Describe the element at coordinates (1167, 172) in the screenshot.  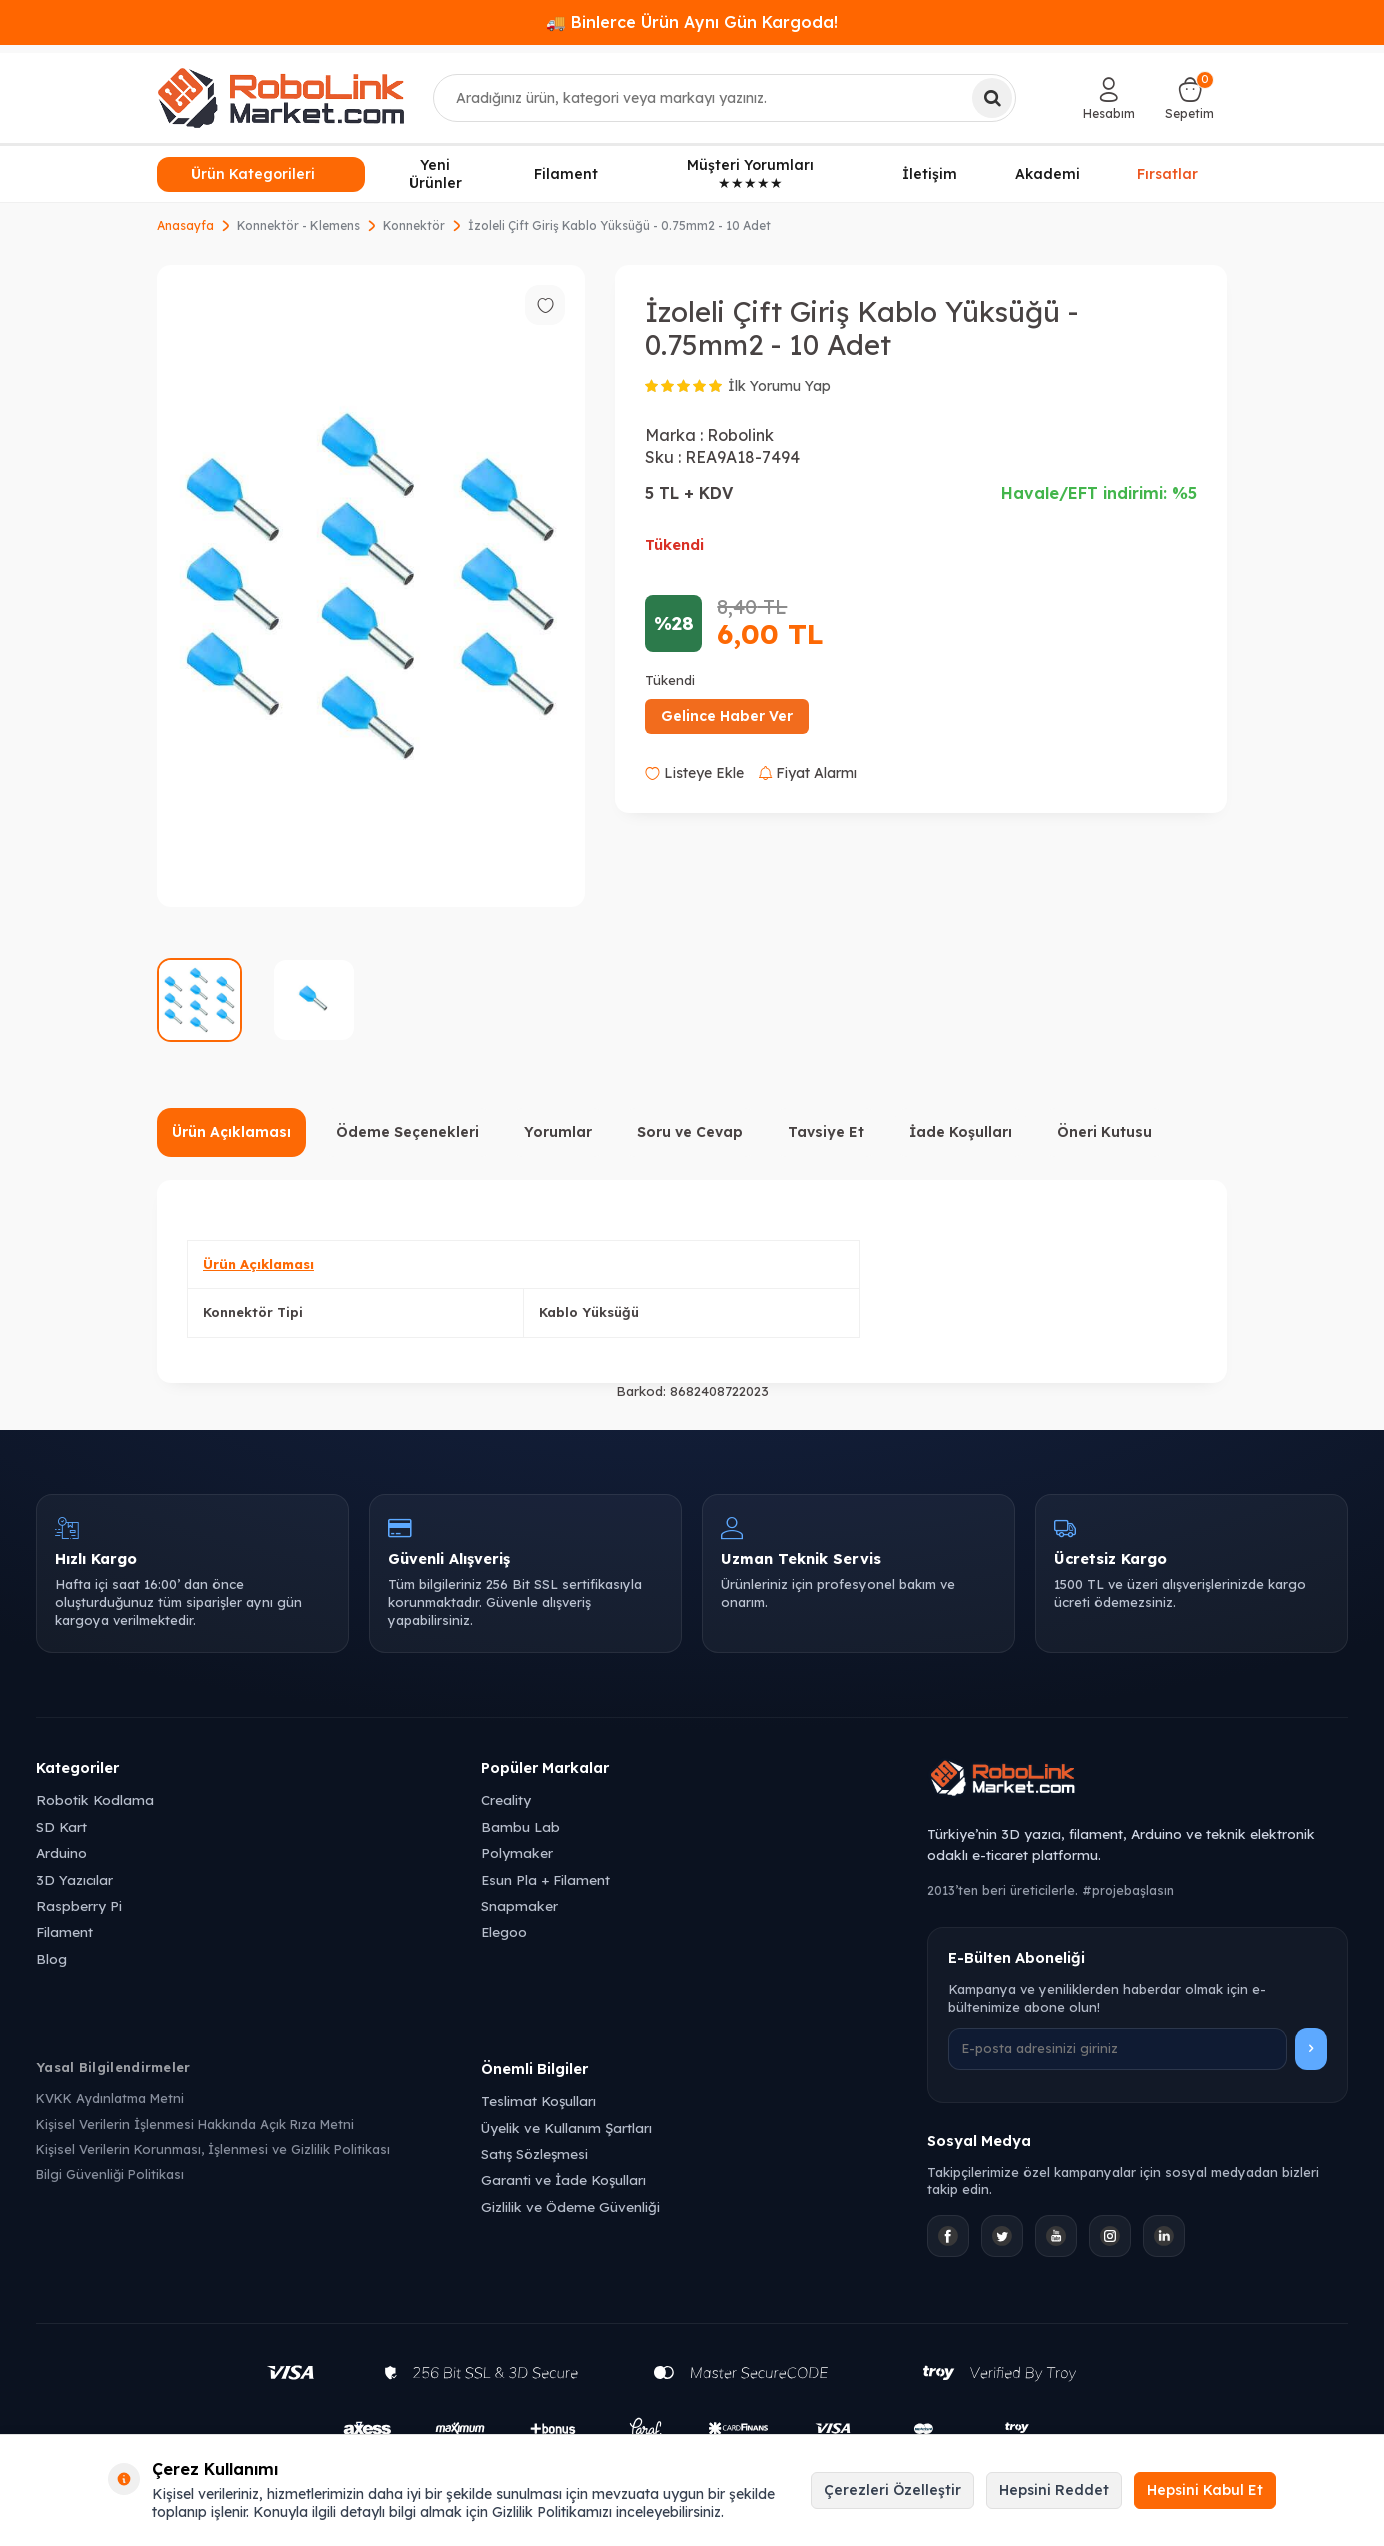
I see `Fırsatlar` at that location.